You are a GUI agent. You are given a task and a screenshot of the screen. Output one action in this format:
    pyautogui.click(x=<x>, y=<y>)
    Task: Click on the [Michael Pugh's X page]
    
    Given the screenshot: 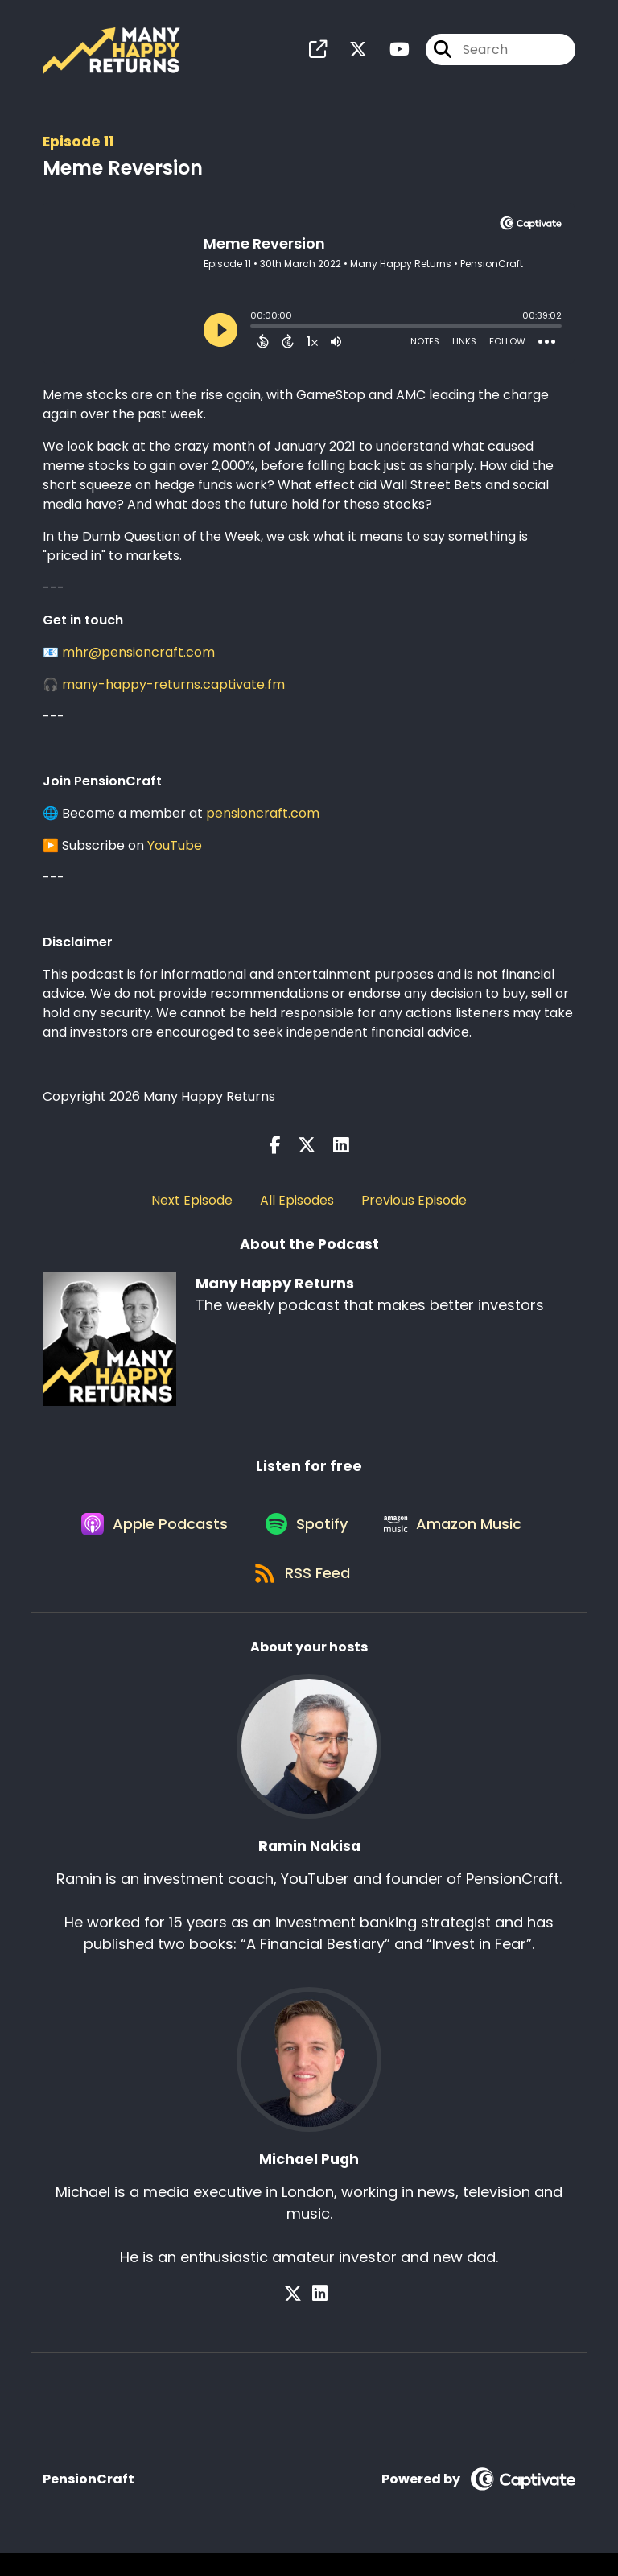 What is the action you would take?
    pyautogui.click(x=300, y=2316)
    